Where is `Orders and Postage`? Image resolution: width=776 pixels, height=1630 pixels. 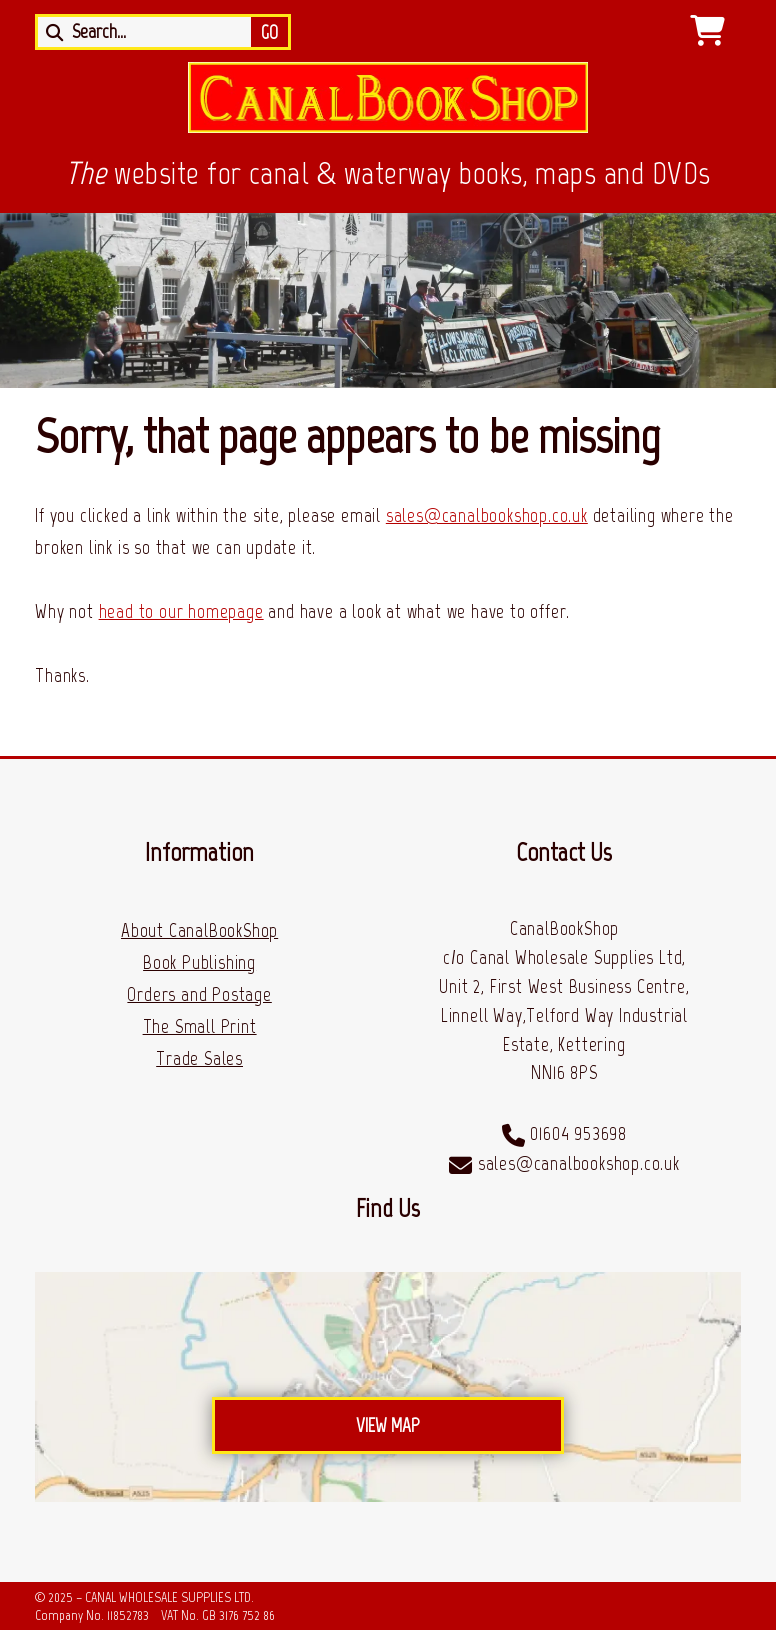 Orders and Postage is located at coordinates (199, 994).